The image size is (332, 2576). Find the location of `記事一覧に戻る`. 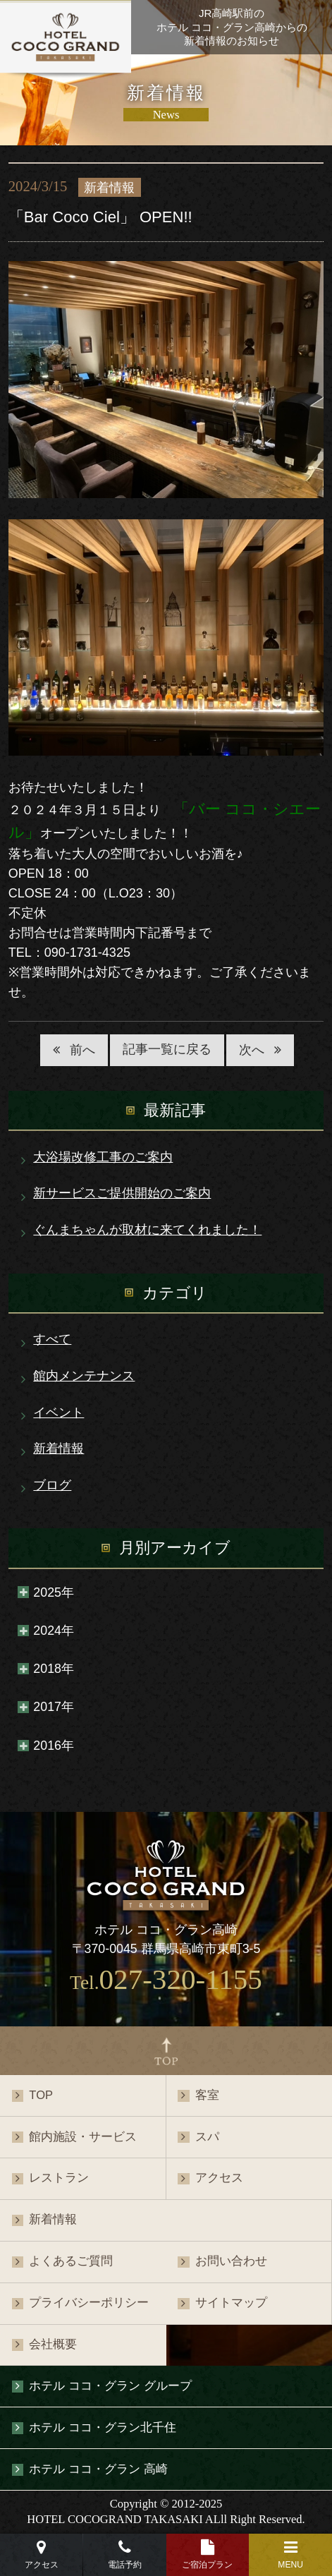

記事一覧に戻る is located at coordinates (167, 1049).